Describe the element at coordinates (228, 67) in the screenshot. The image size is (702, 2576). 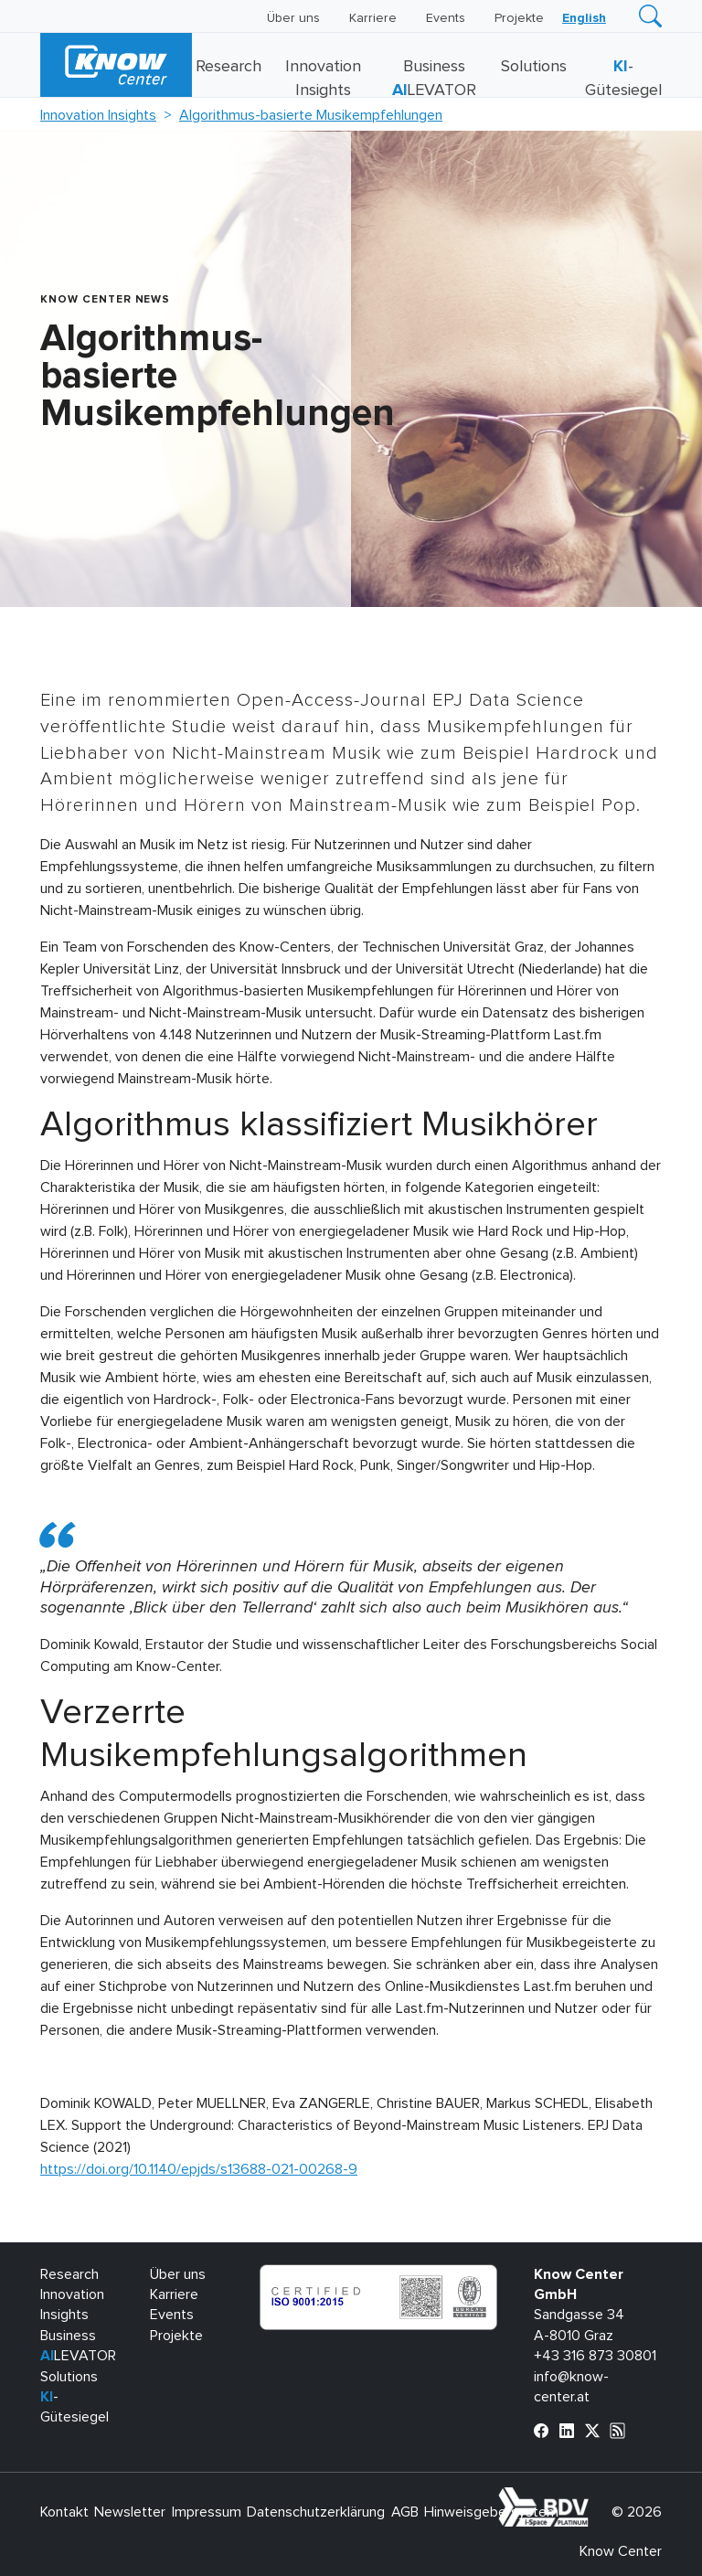
I see `Research` at that location.